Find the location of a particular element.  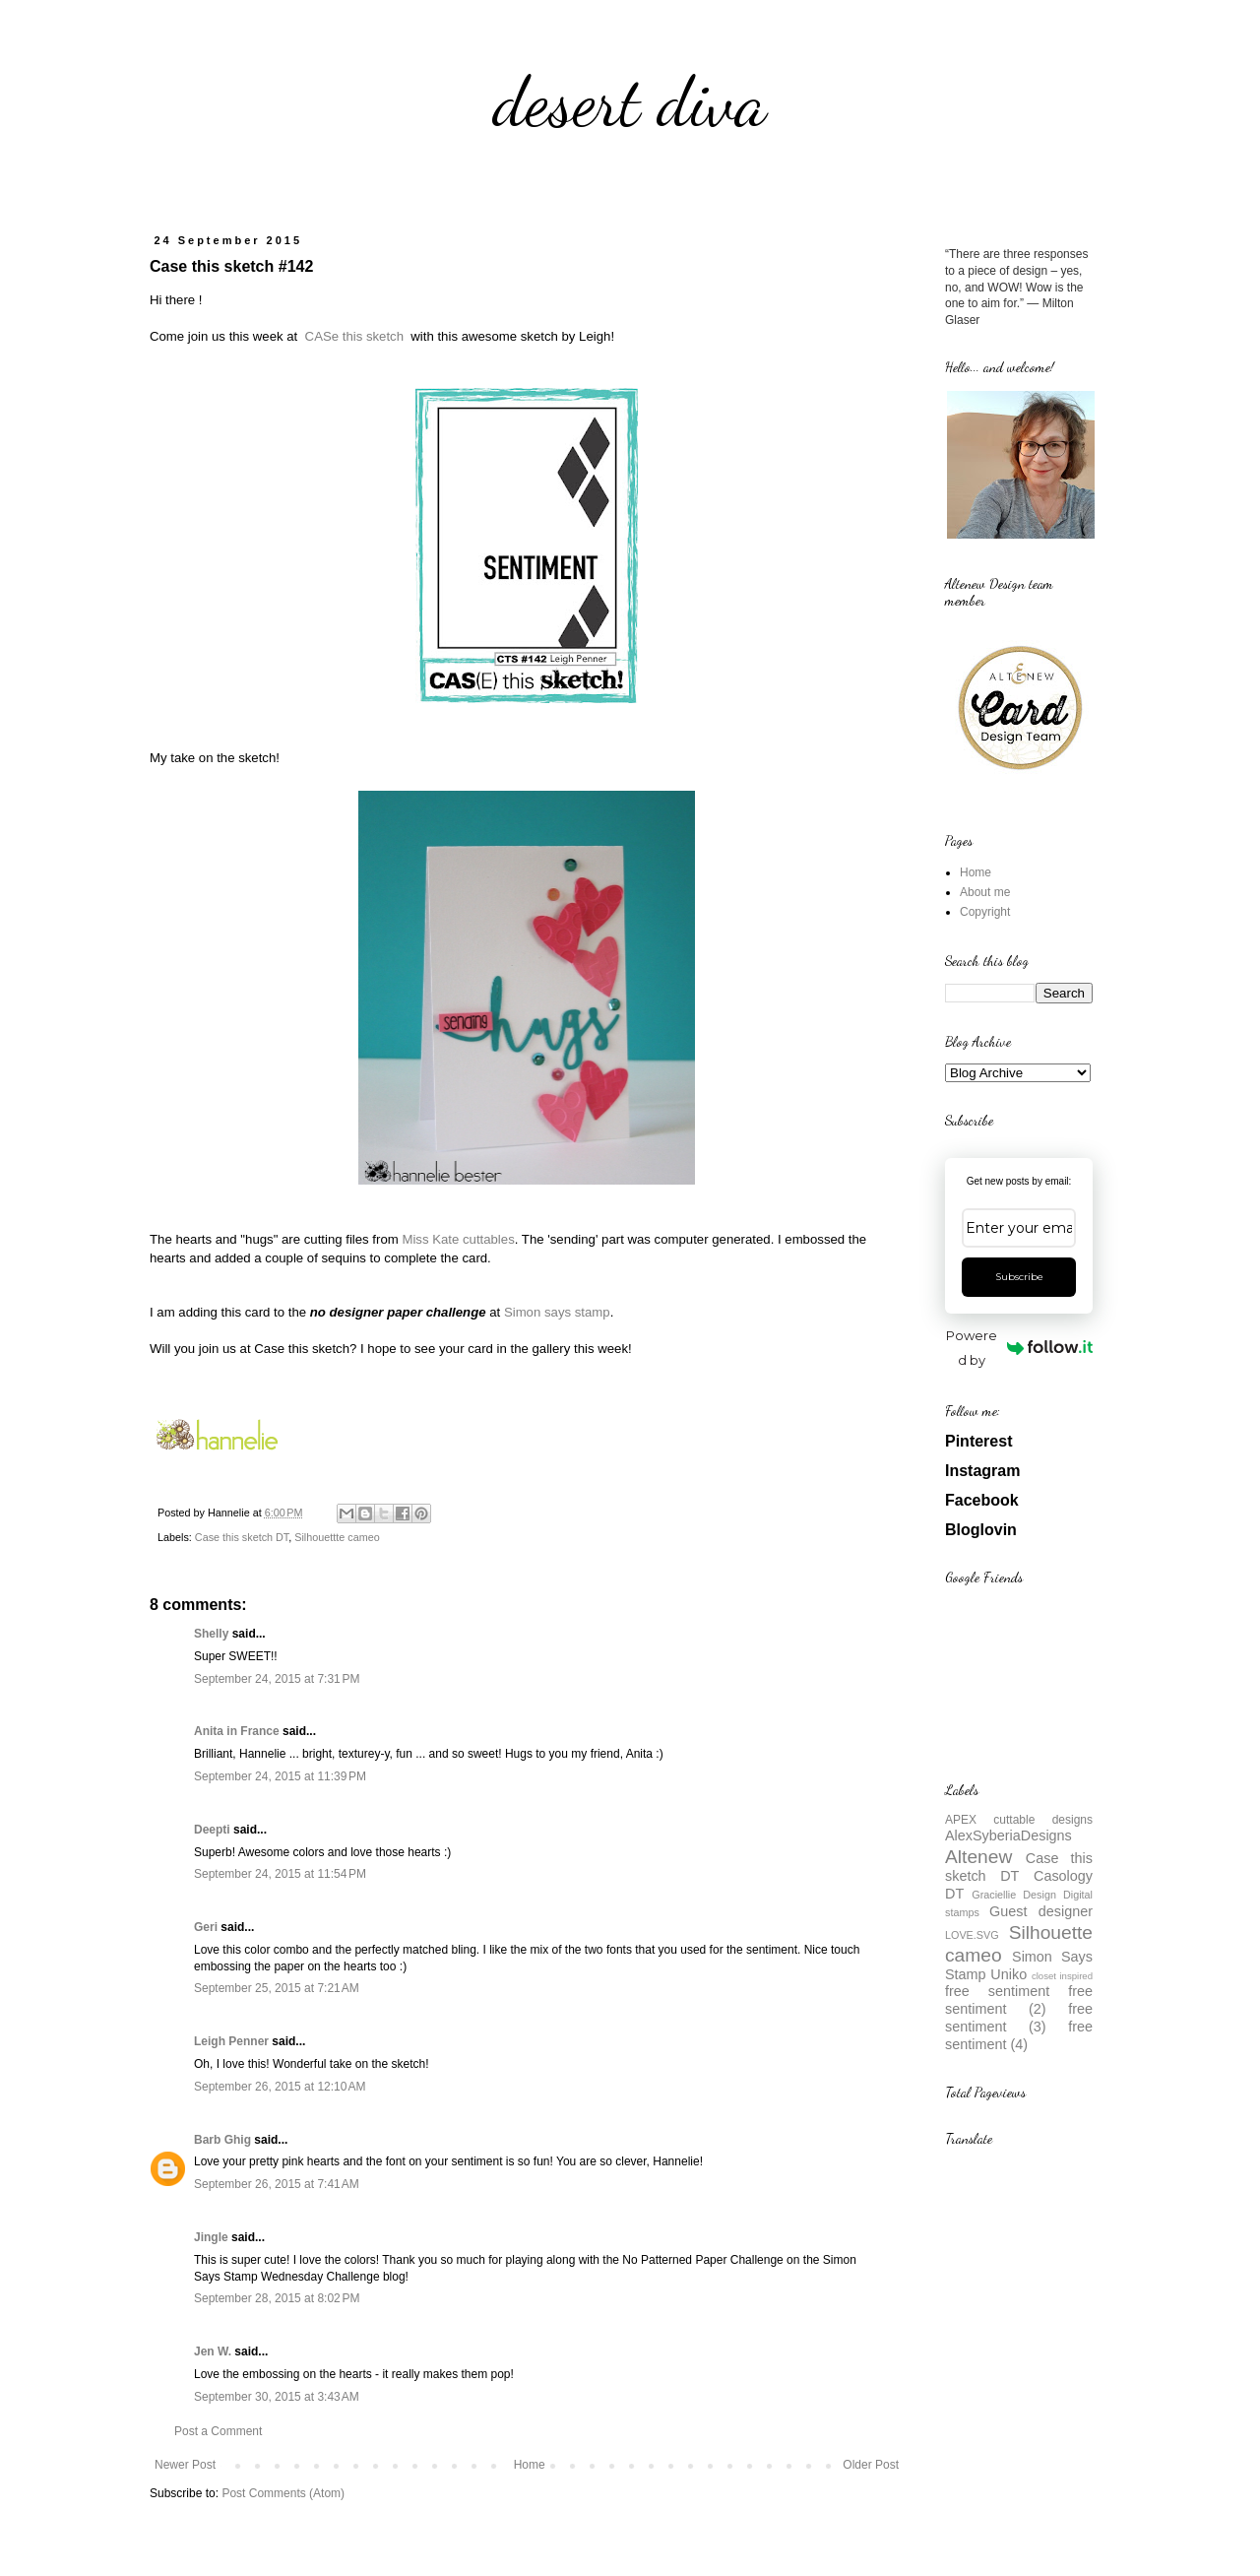

CASe this sketch is located at coordinates (352, 336).